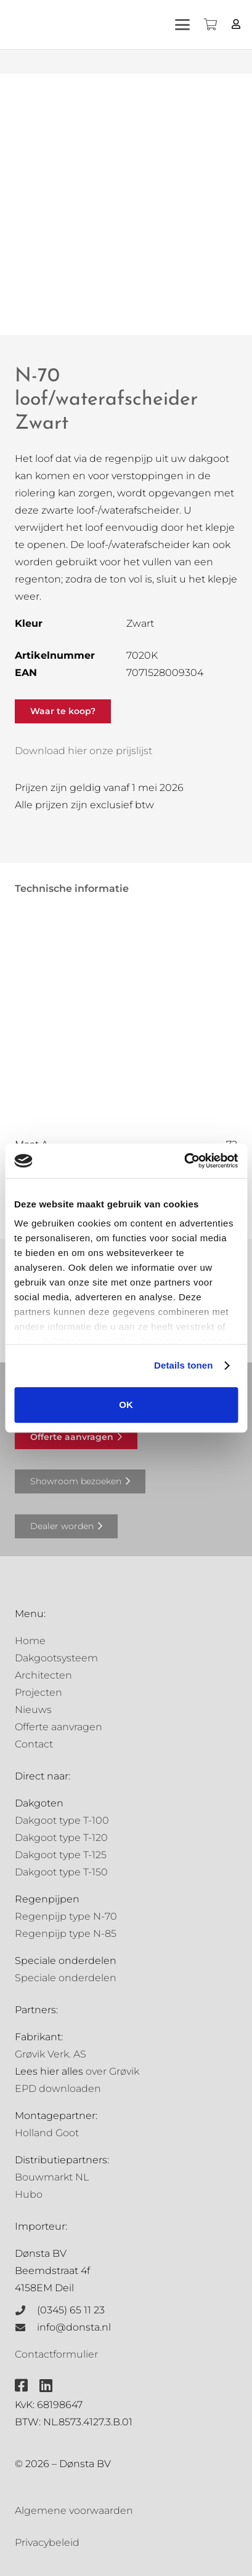 The image size is (252, 2576). What do you see at coordinates (45, 2385) in the screenshot?
I see `[fab|linkedin]` at bounding box center [45, 2385].